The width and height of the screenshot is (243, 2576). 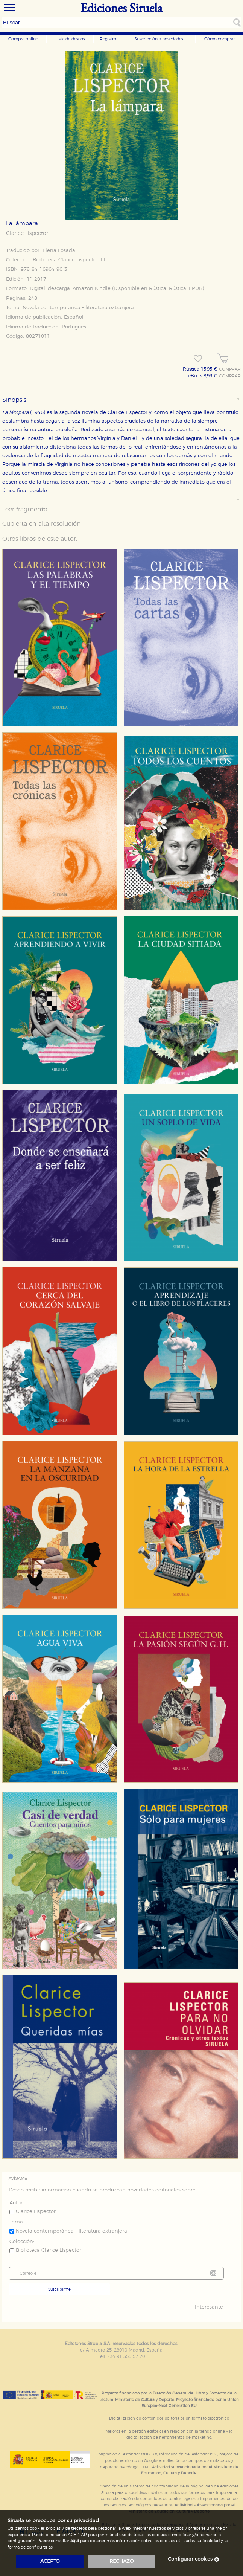 I want to click on COMPRAR, so click(x=230, y=369).